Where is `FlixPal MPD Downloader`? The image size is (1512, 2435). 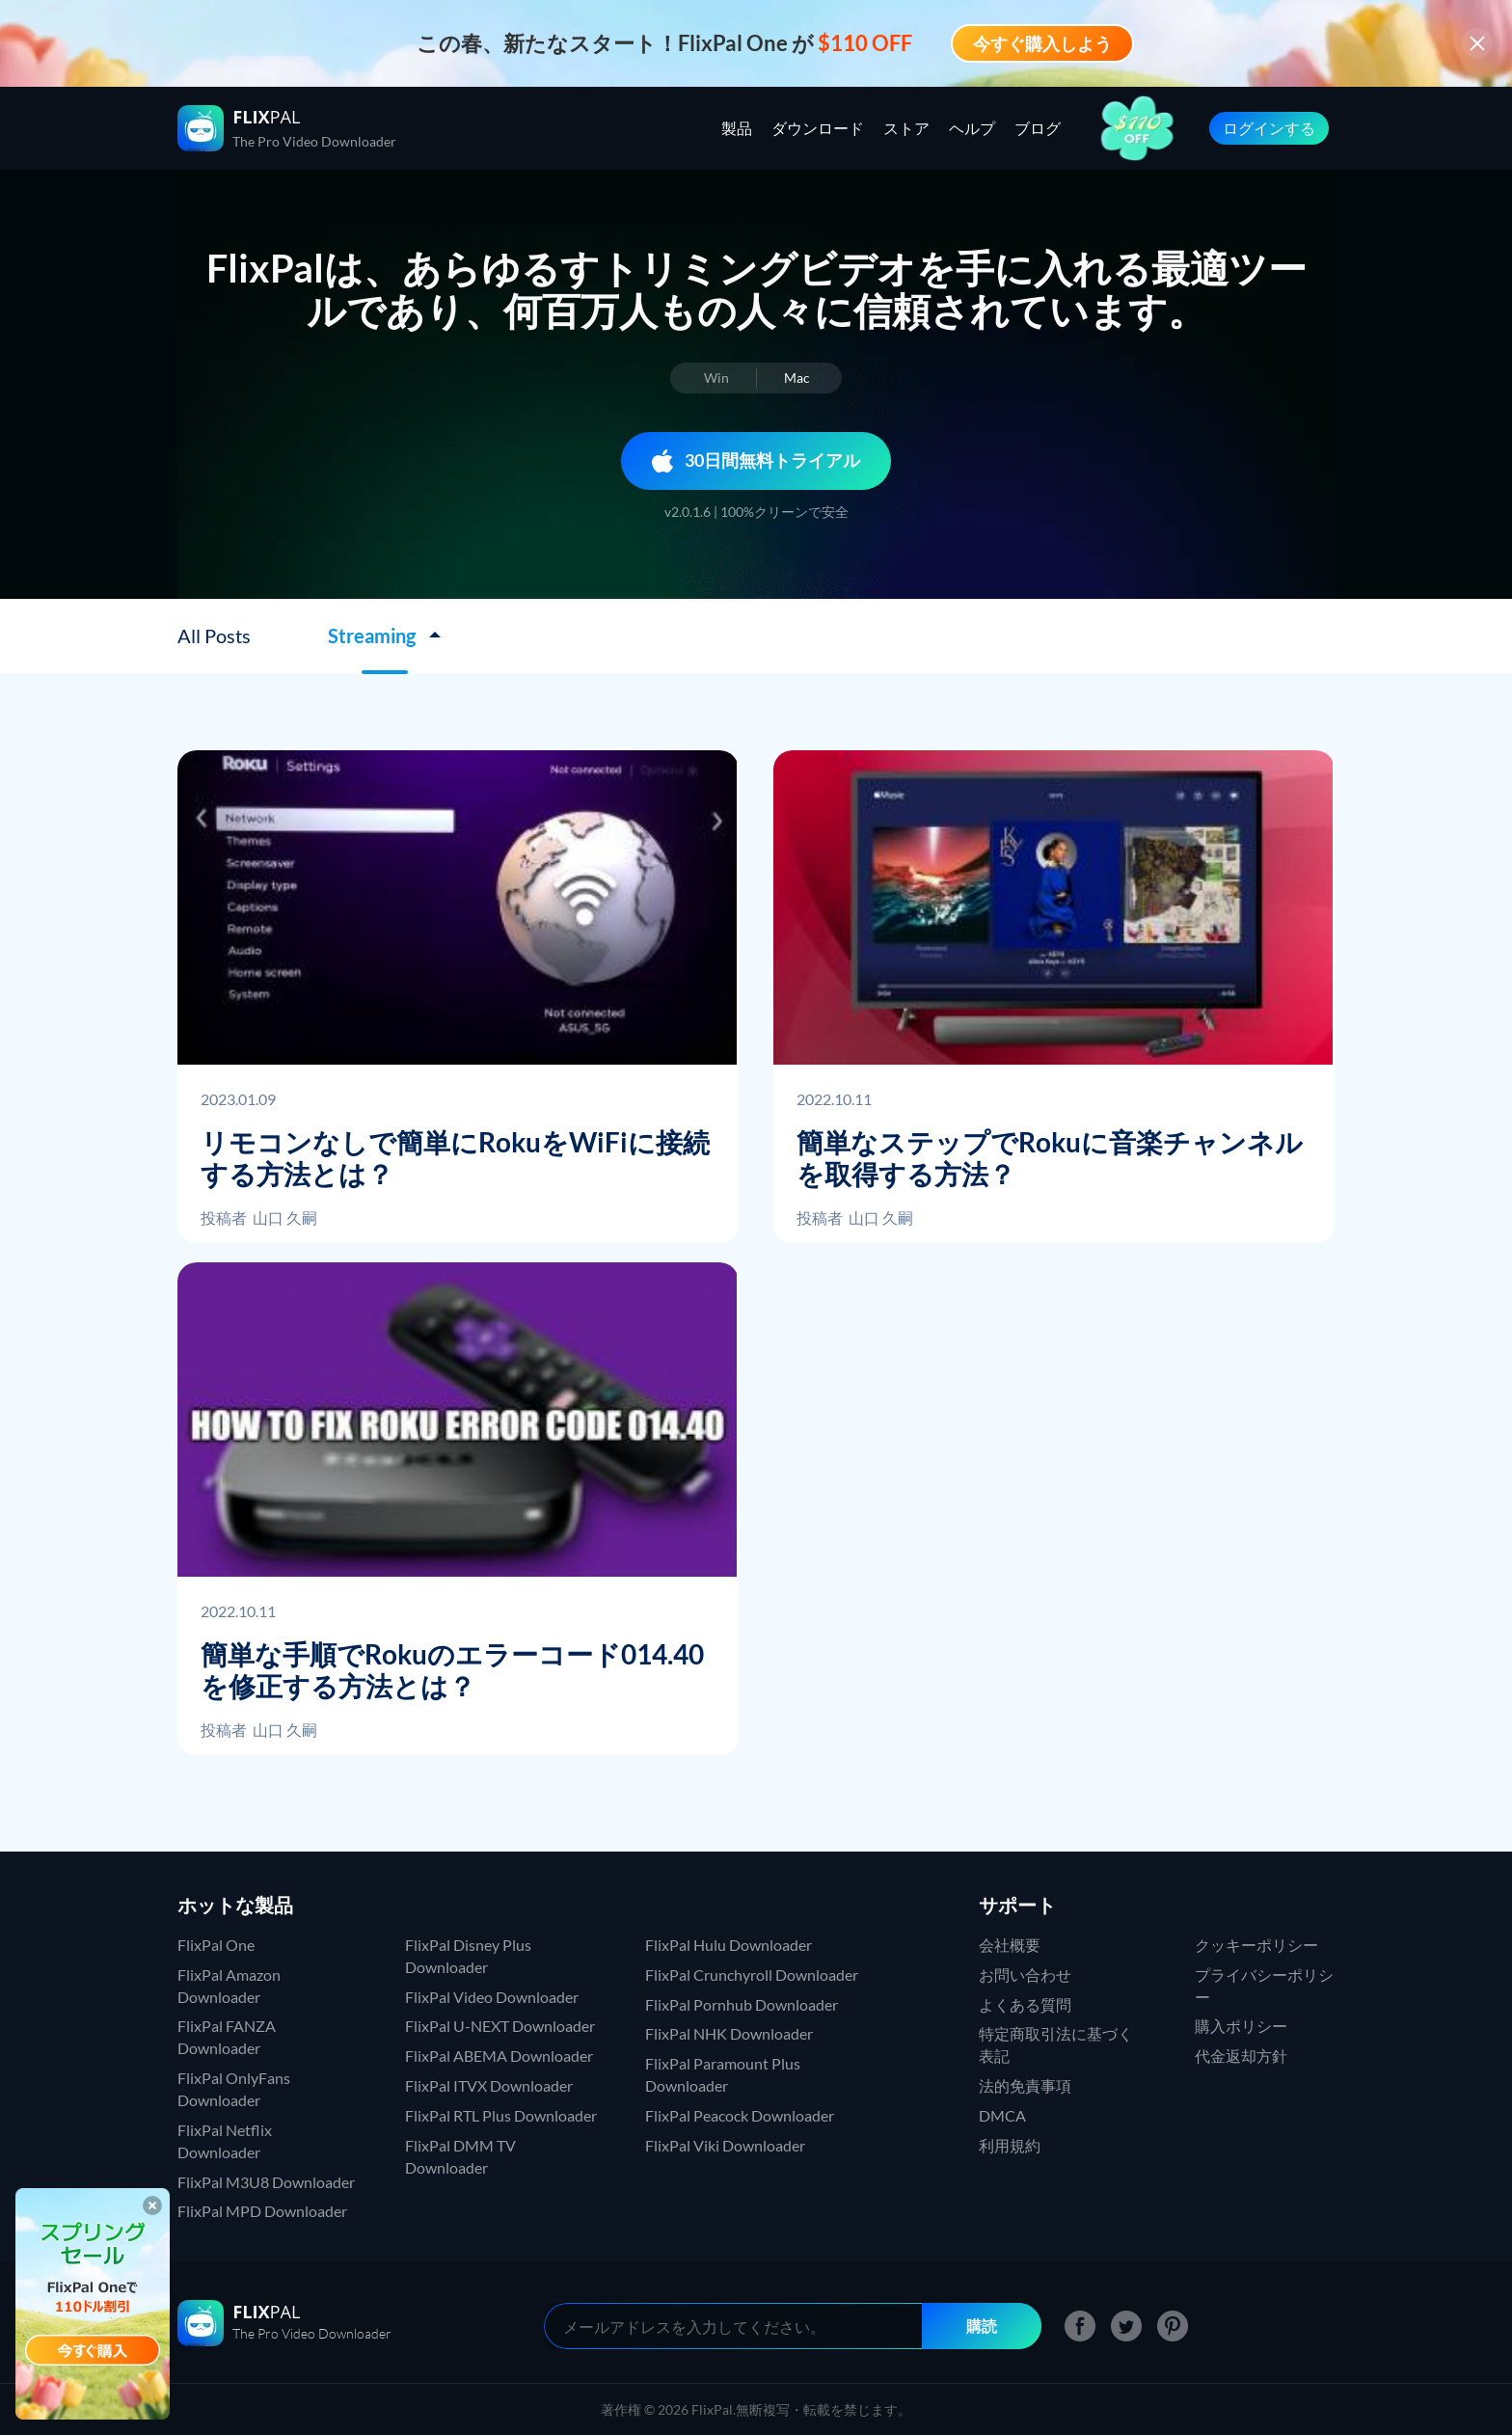 FlixPal MPD Downloader is located at coordinates (262, 2211).